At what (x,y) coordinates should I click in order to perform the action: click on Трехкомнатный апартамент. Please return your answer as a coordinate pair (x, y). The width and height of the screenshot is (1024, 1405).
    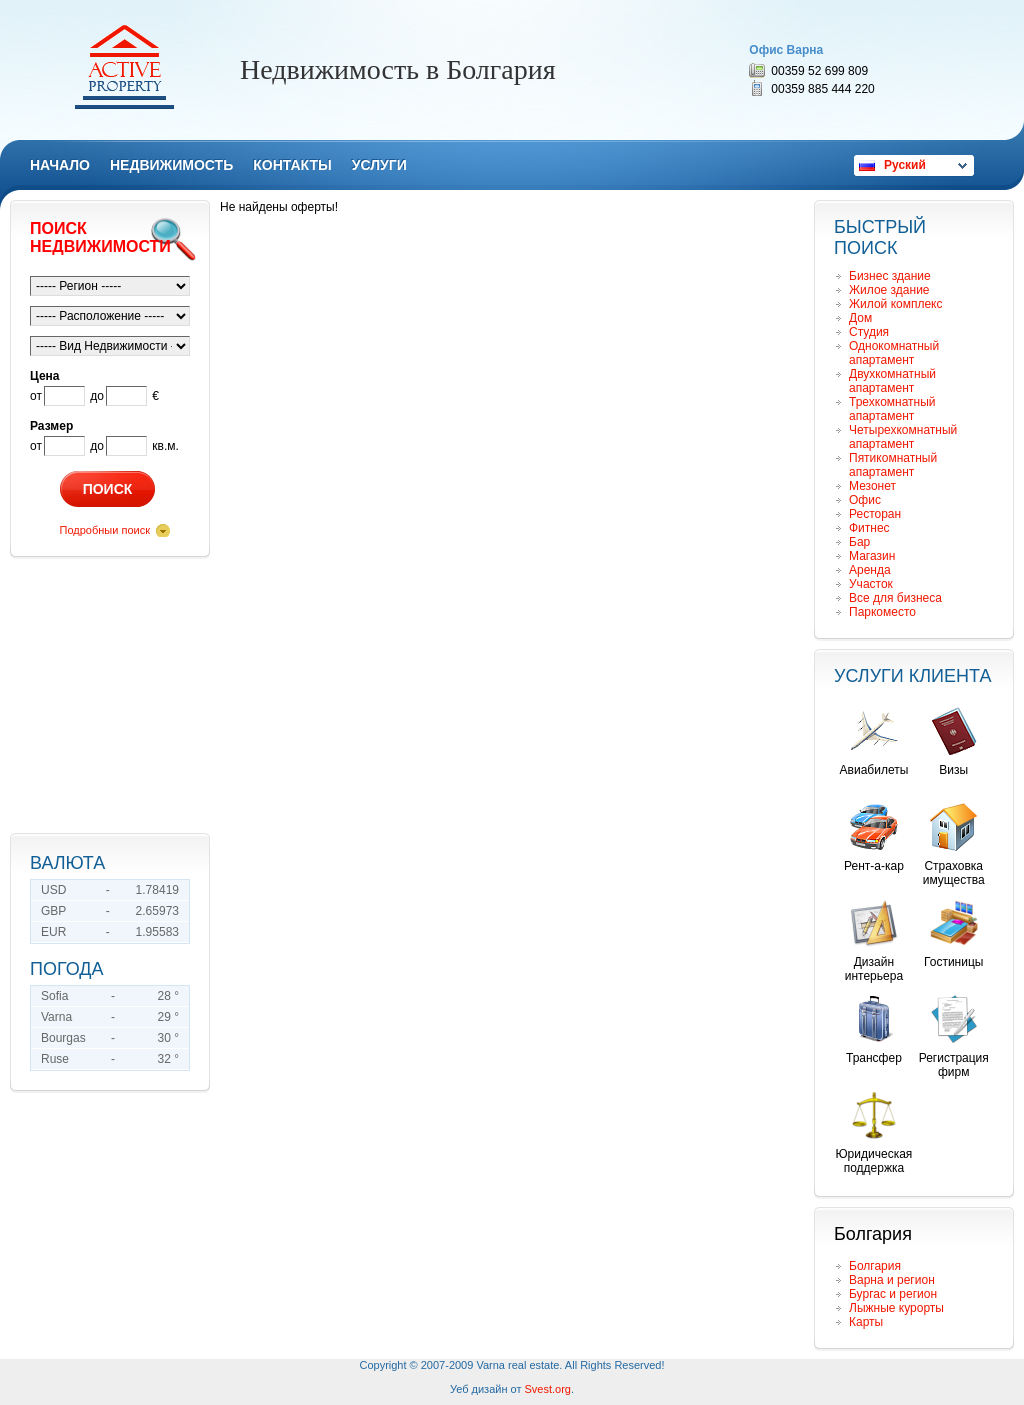
    Looking at the image, I should click on (892, 409).